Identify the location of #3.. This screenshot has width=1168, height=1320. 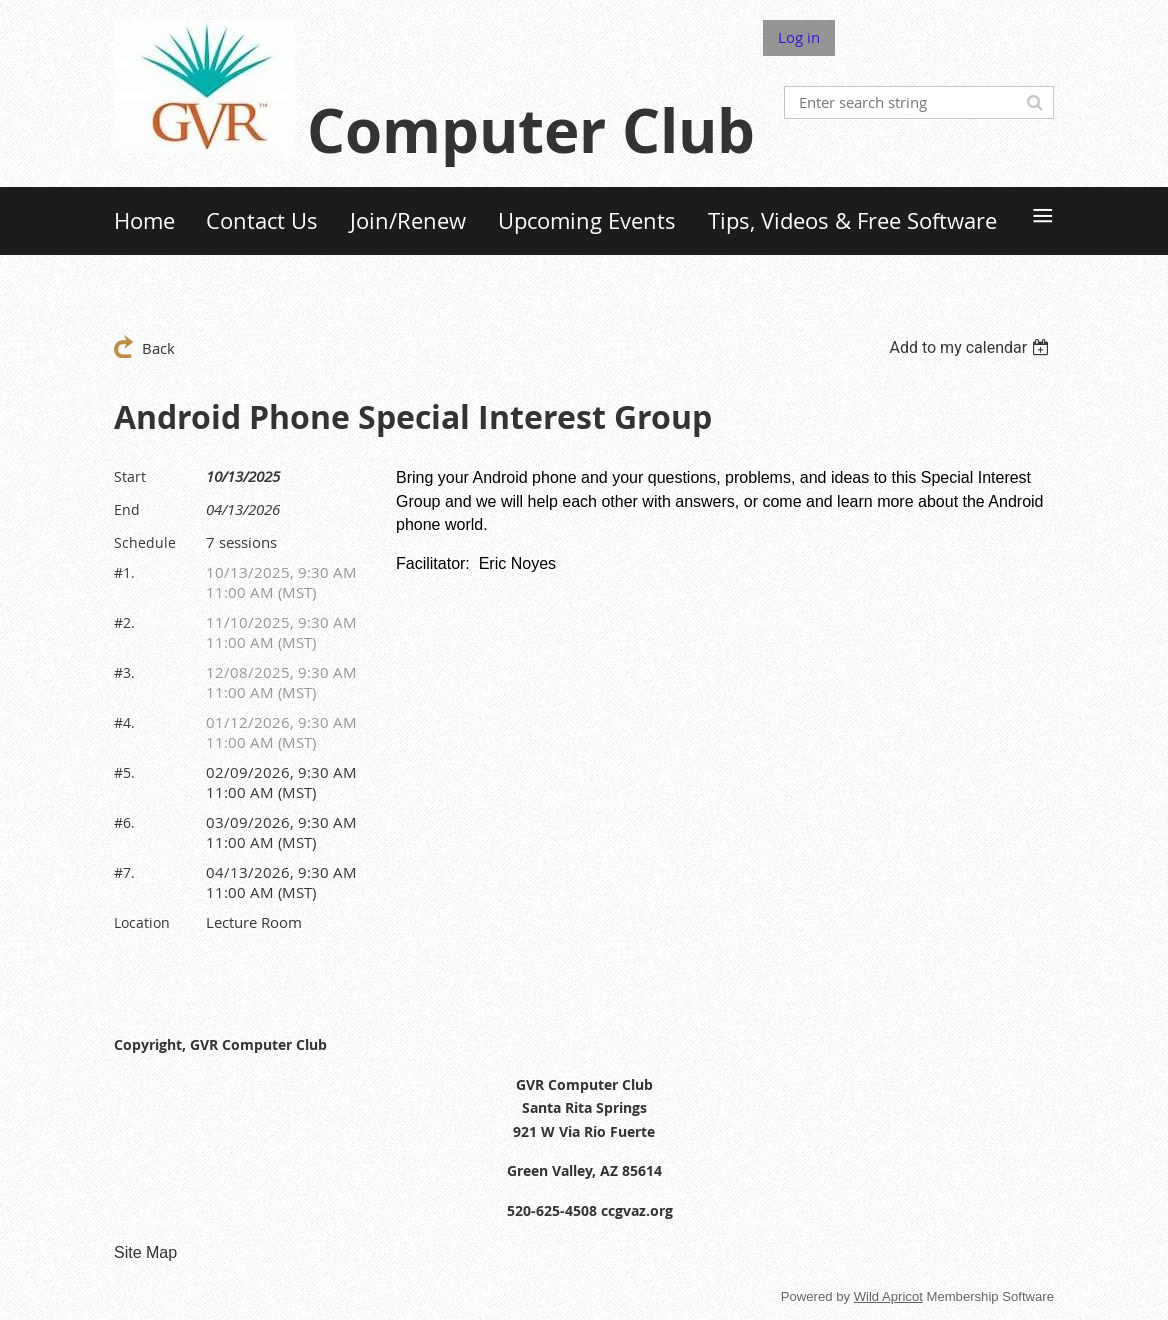
(124, 672).